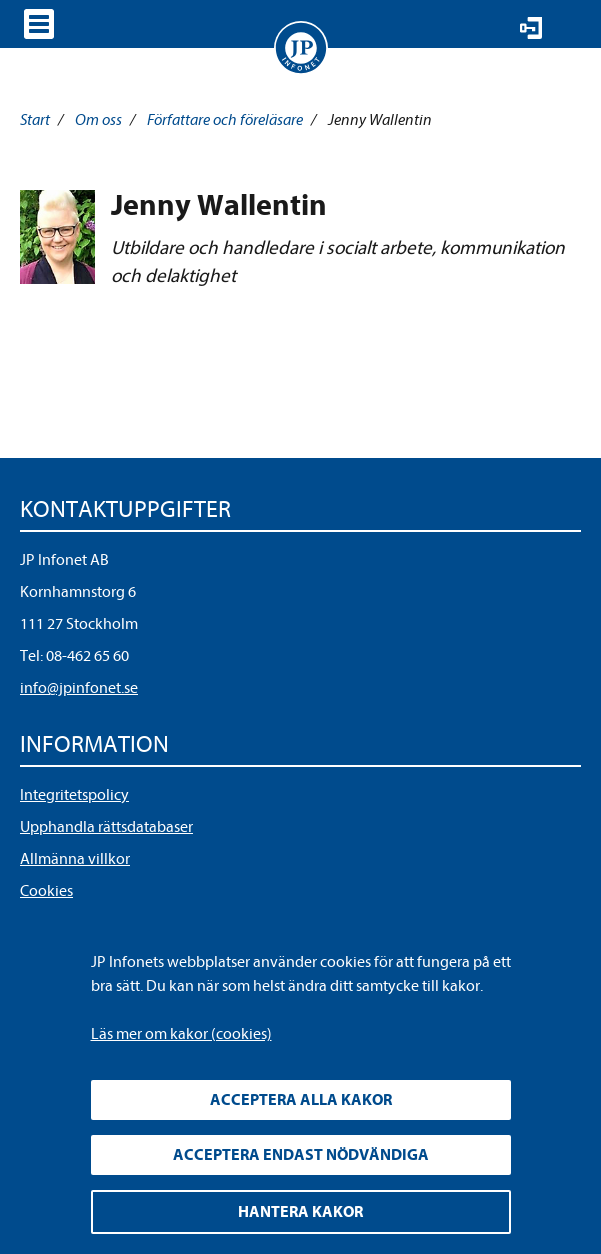  Describe the element at coordinates (106, 827) in the screenshot. I see `Upphandla rättsdatabaser` at that location.